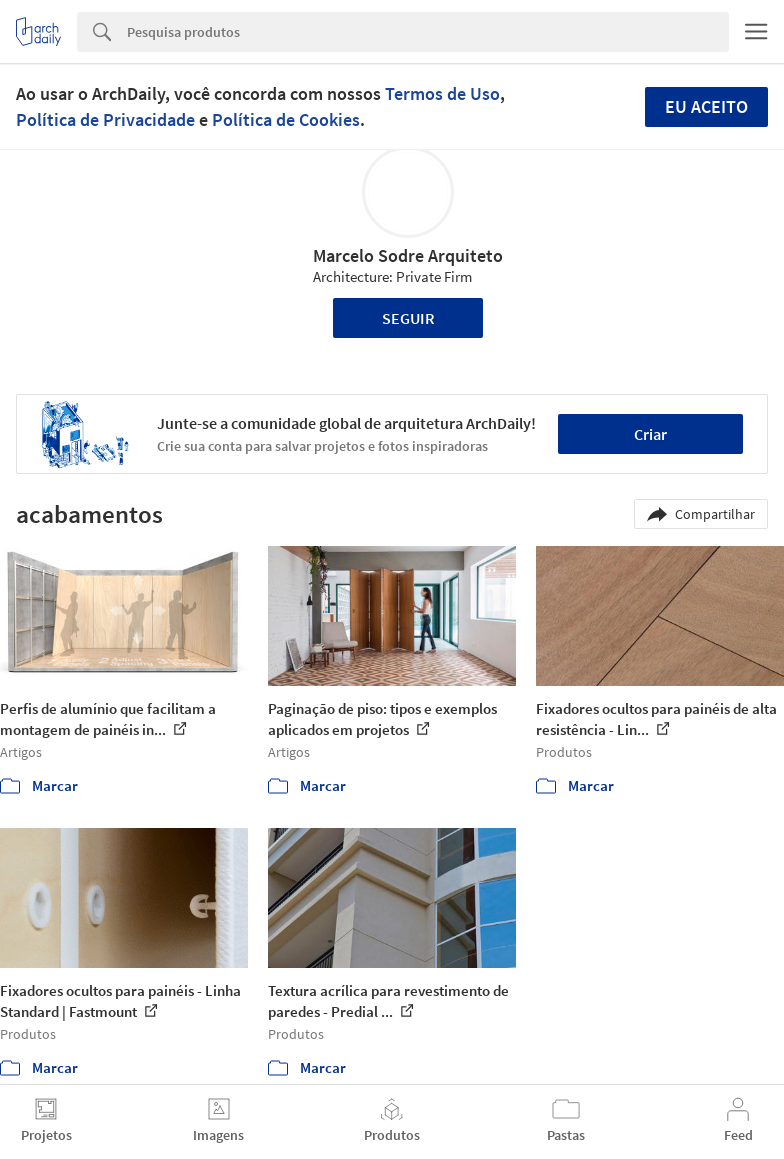 Image resolution: width=784 pixels, height=1159 pixels. What do you see at coordinates (408, 318) in the screenshot?
I see `Seguir` at bounding box center [408, 318].